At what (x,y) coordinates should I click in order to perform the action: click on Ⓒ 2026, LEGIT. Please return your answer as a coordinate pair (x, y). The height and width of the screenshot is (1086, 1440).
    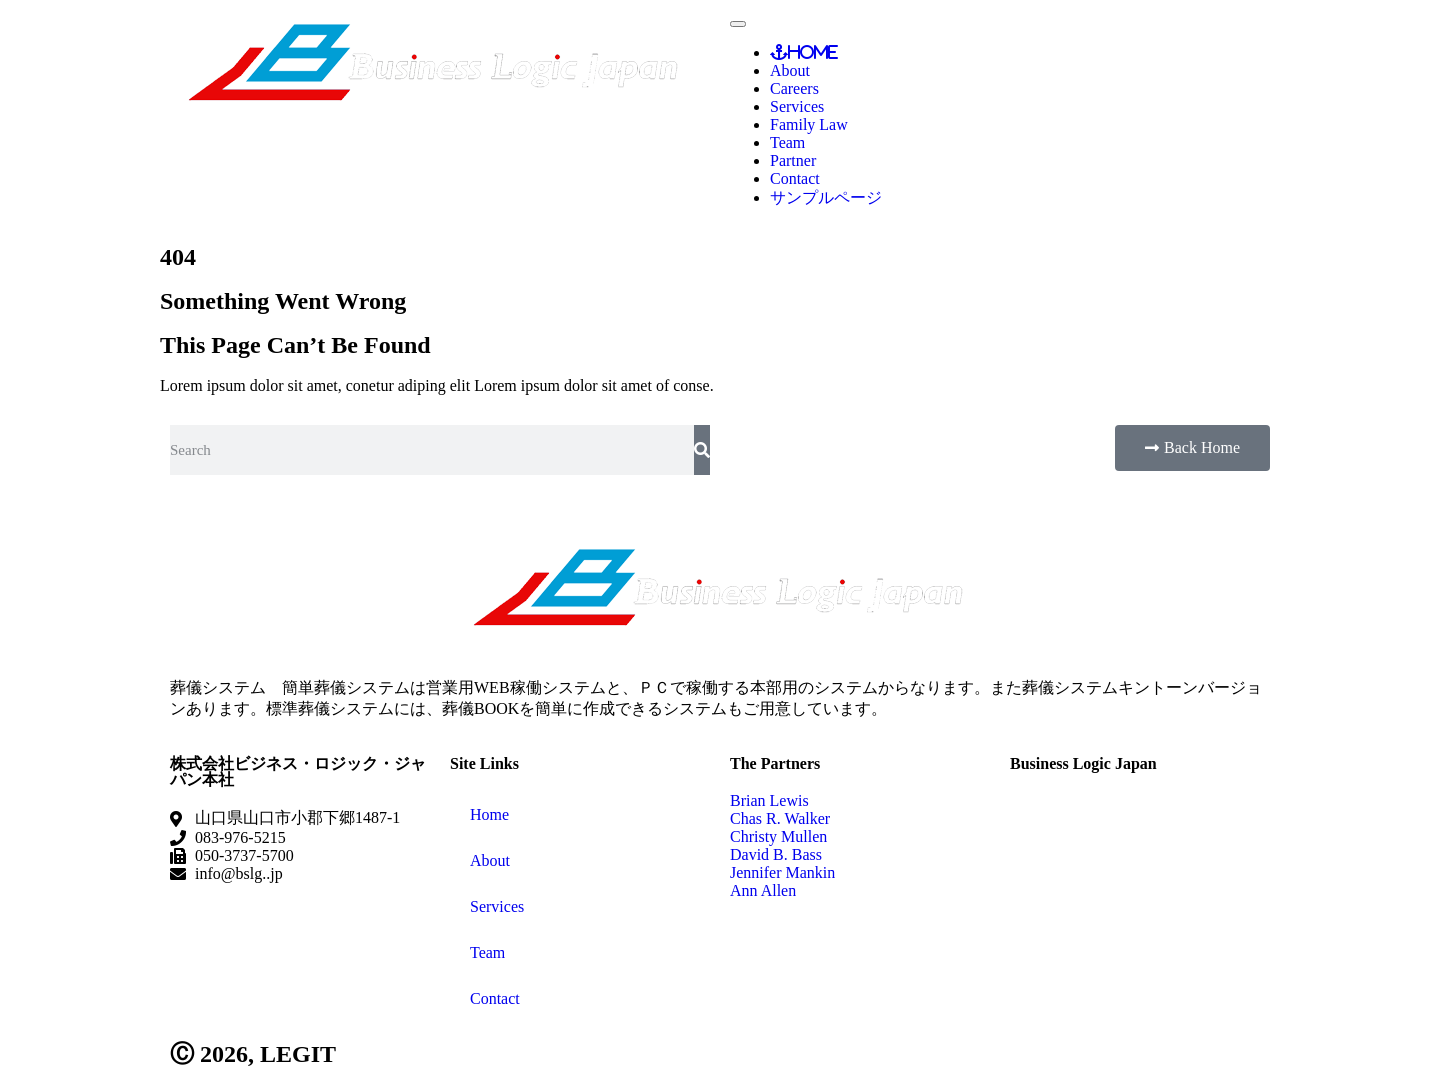
    Looking at the image, I should click on (253, 1054).